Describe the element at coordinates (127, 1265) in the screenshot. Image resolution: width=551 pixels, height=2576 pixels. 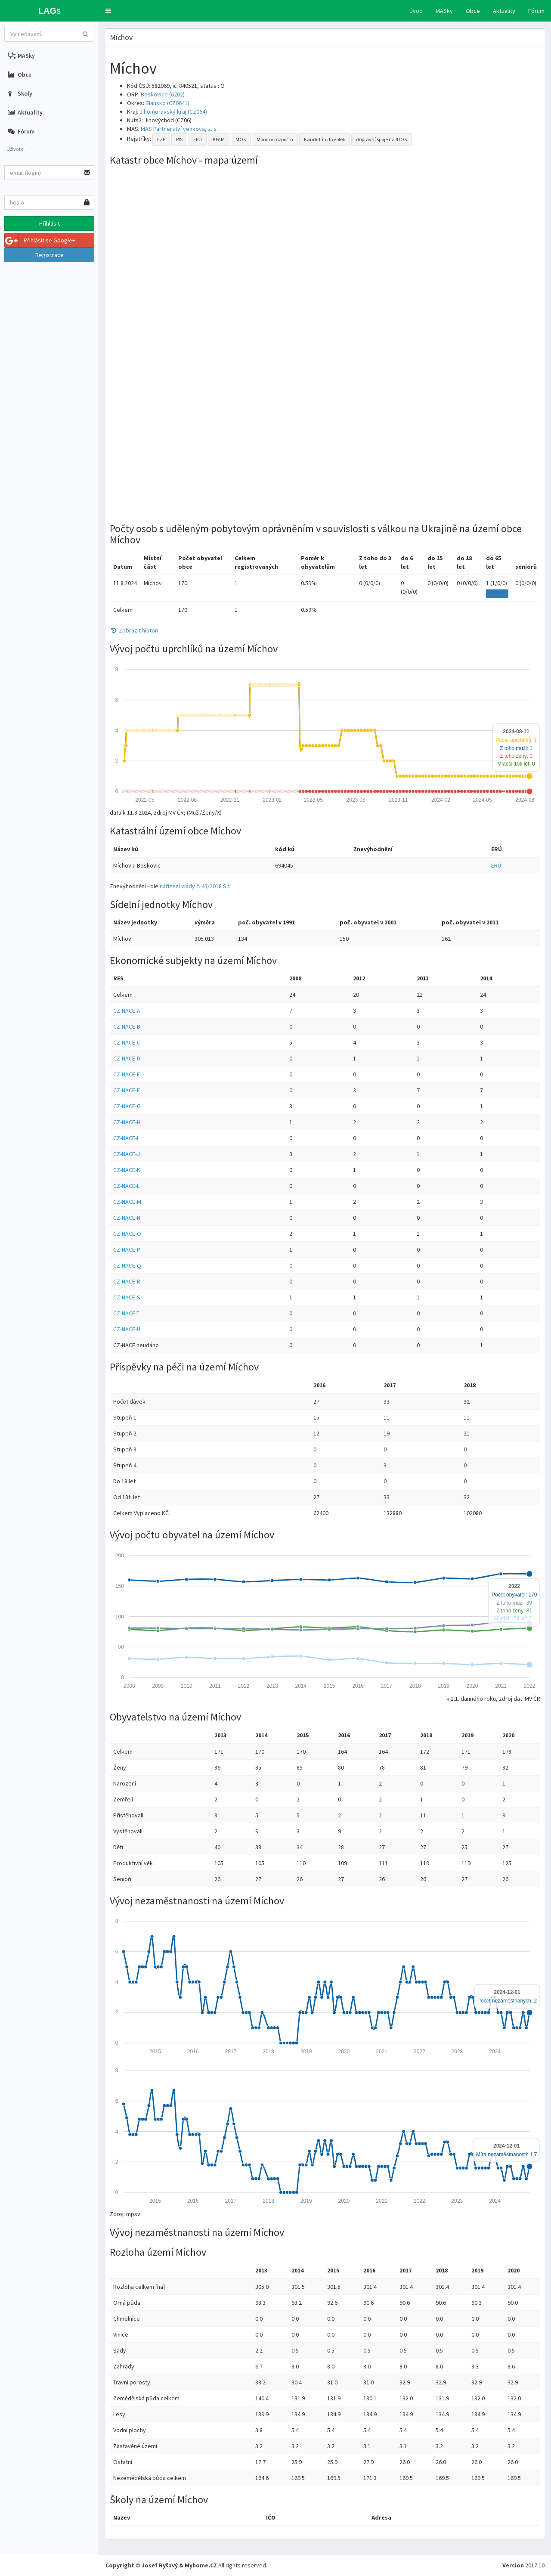
I see `CZ-NACE-Q` at that location.